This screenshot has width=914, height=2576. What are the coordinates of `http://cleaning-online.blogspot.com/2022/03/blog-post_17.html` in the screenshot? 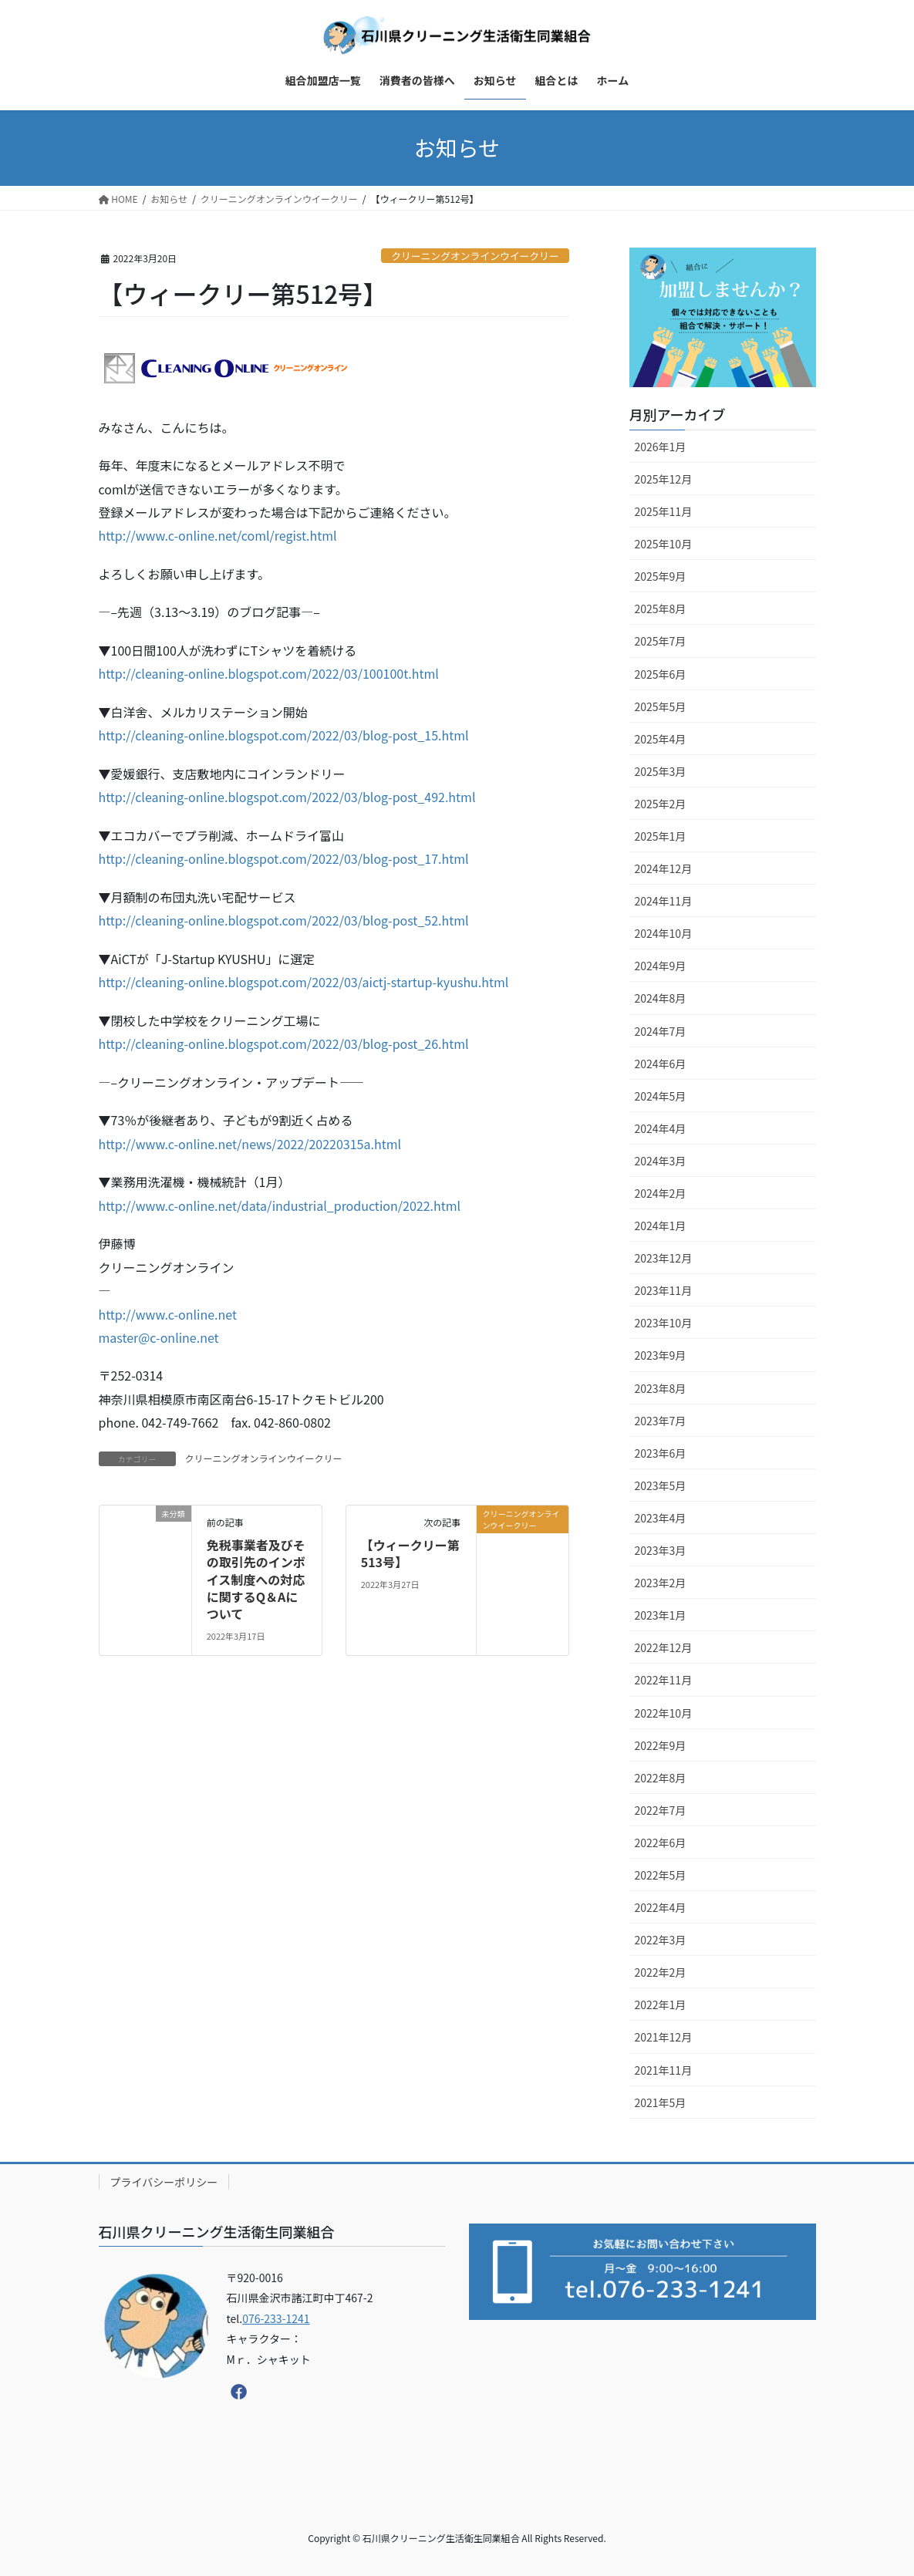 It's located at (284, 858).